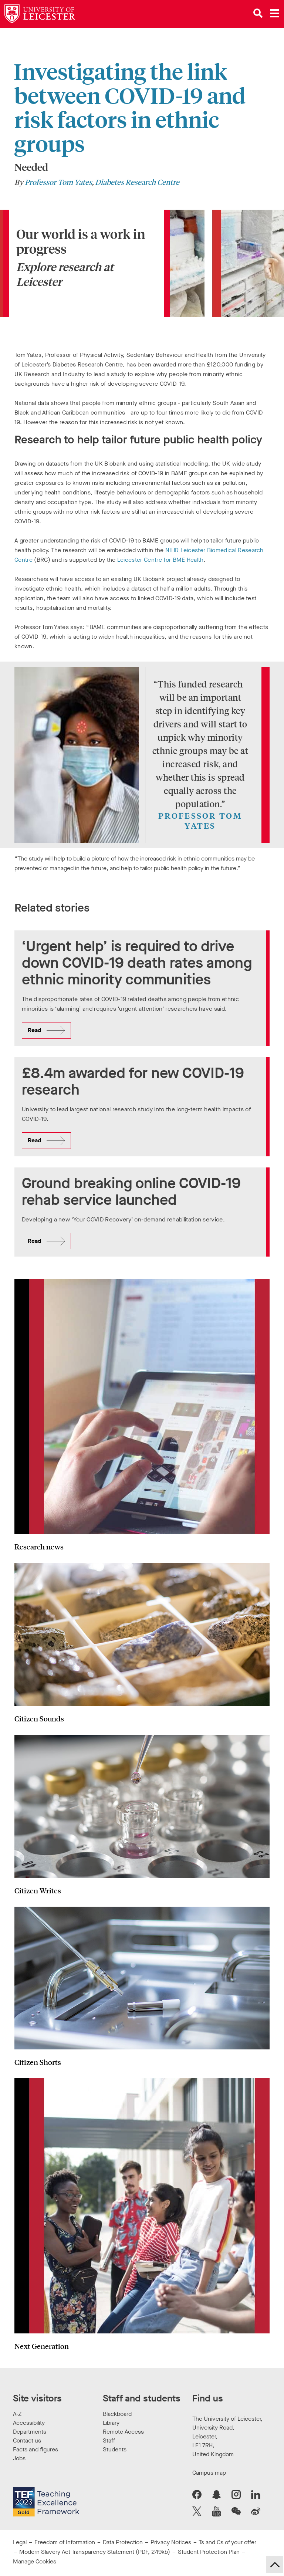  What do you see at coordinates (117, 2414) in the screenshot?
I see `Blackboard` at bounding box center [117, 2414].